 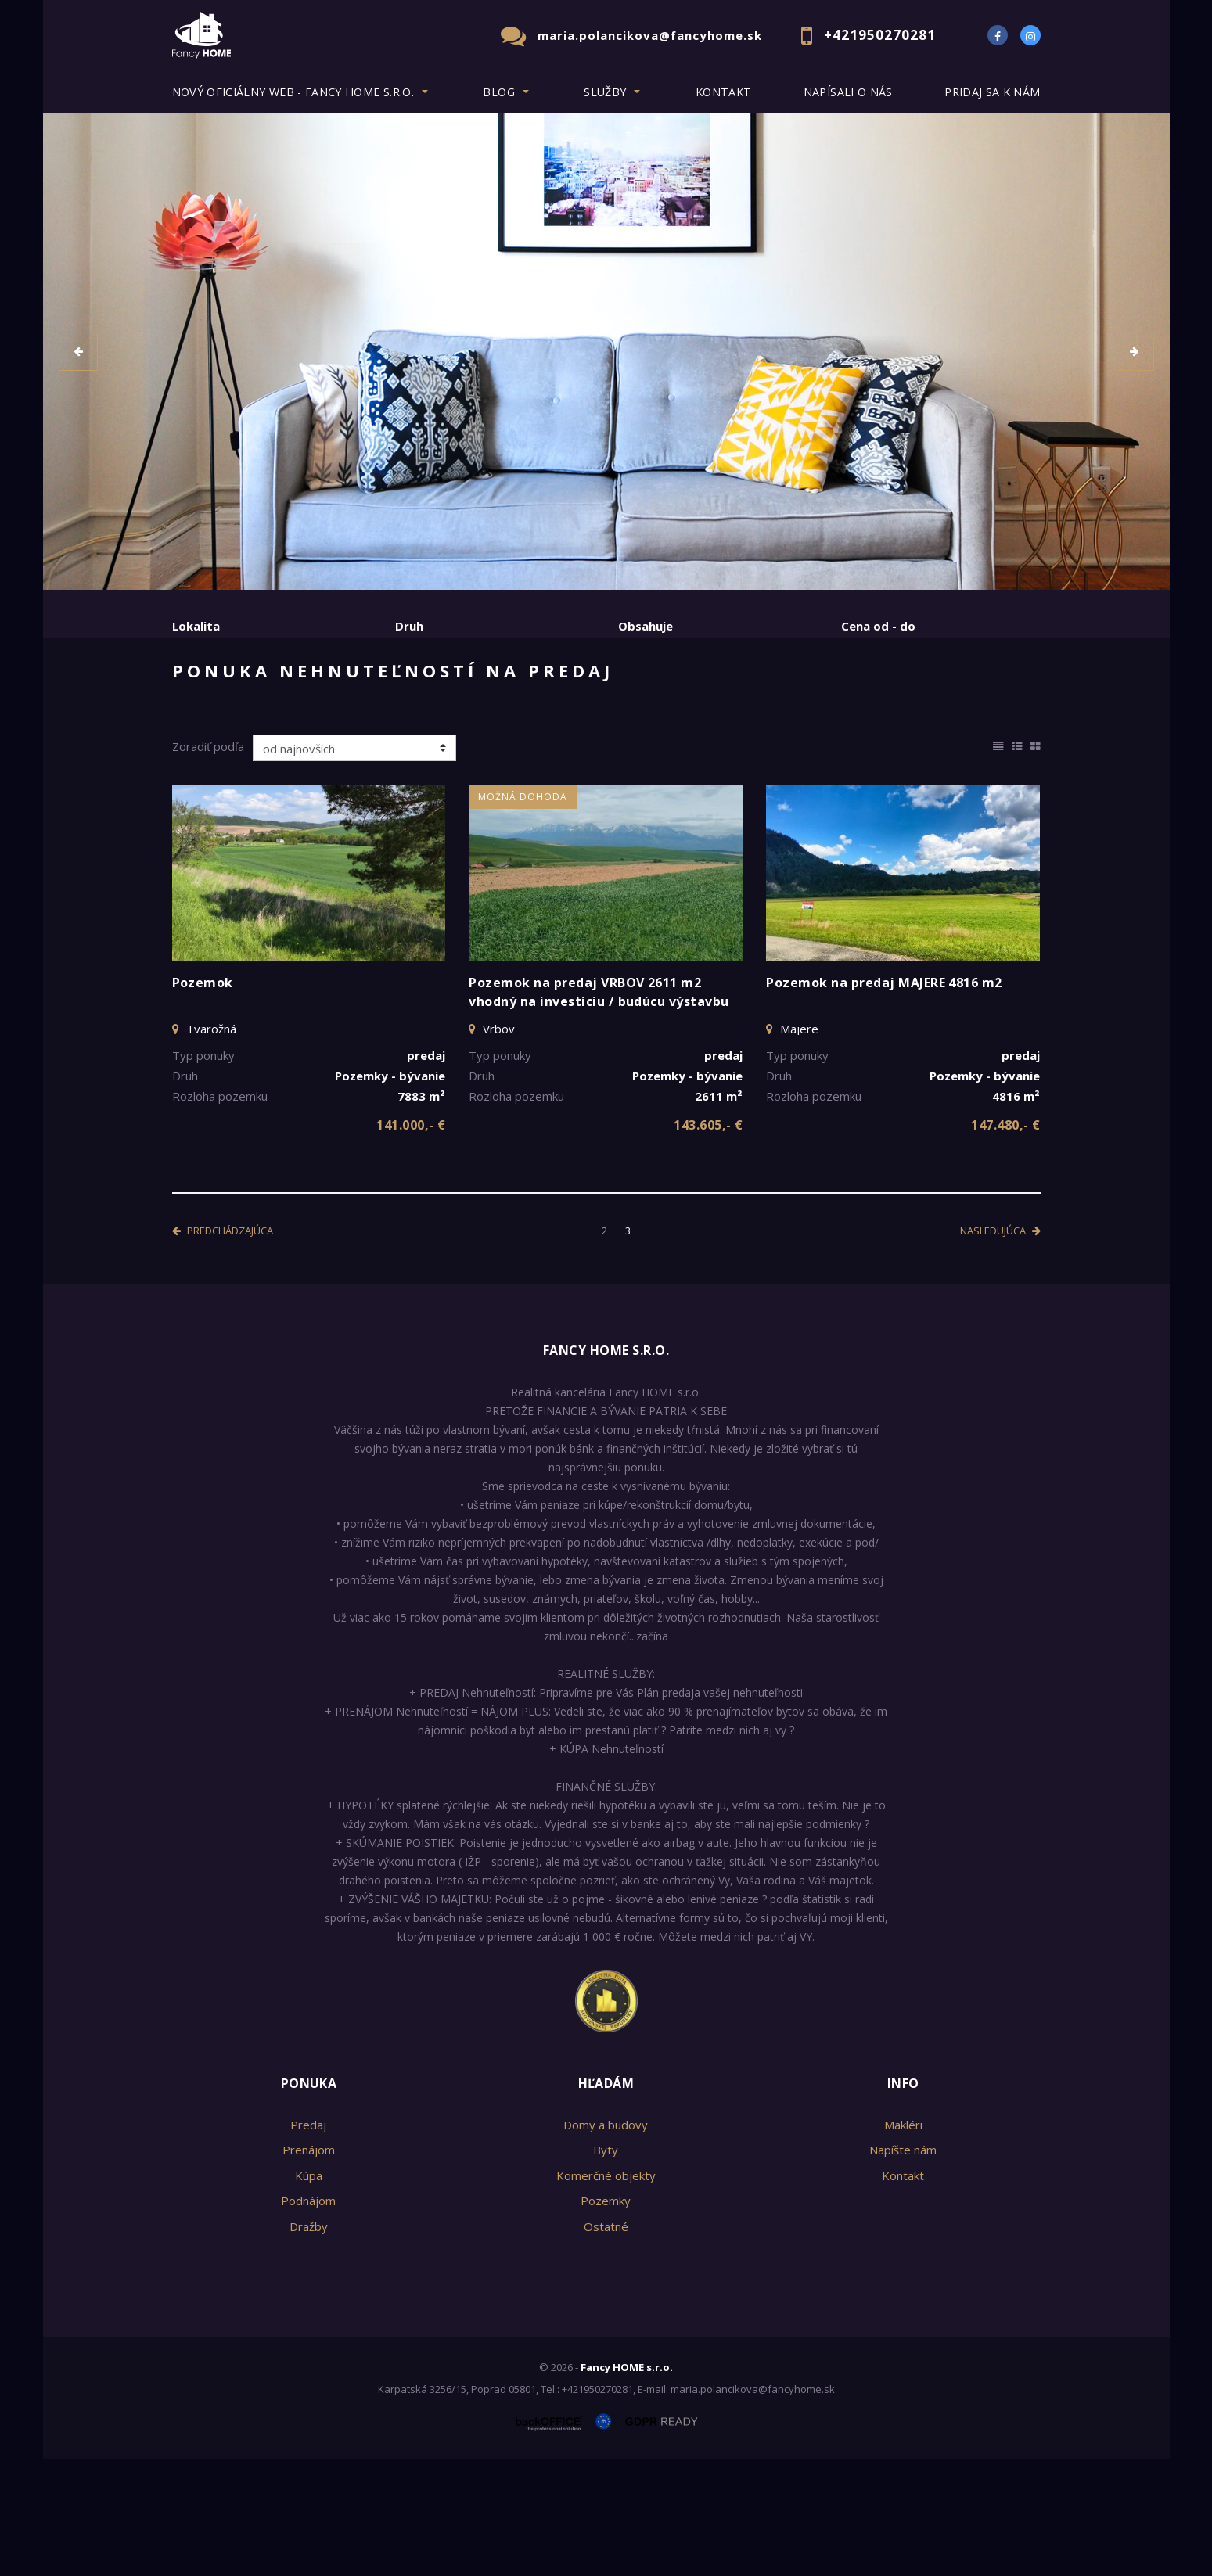 What do you see at coordinates (315, 706) in the screenshot?
I see `Prenájom` at bounding box center [315, 706].